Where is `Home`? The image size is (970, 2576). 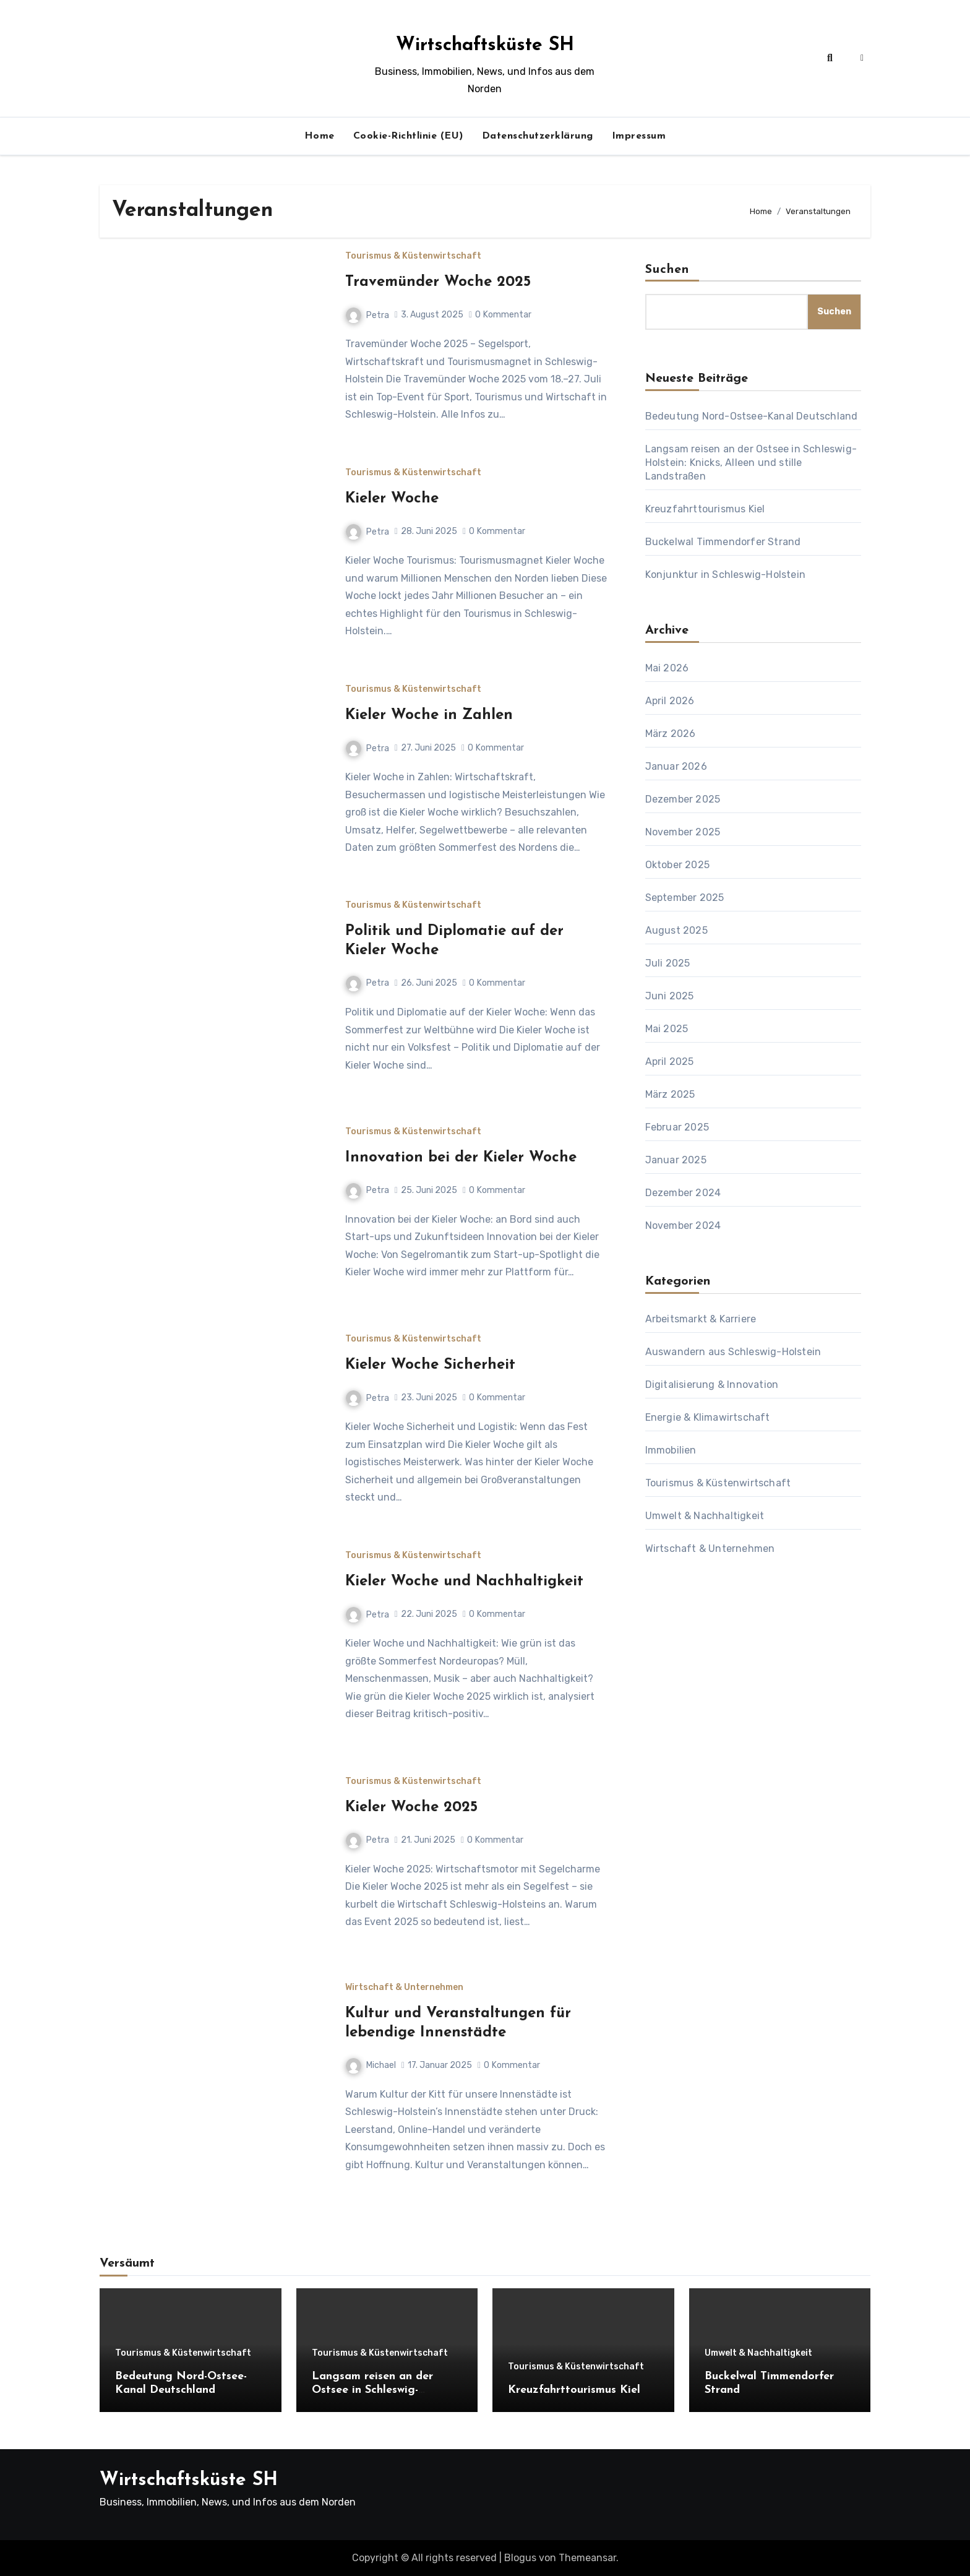
Home is located at coordinates (319, 136).